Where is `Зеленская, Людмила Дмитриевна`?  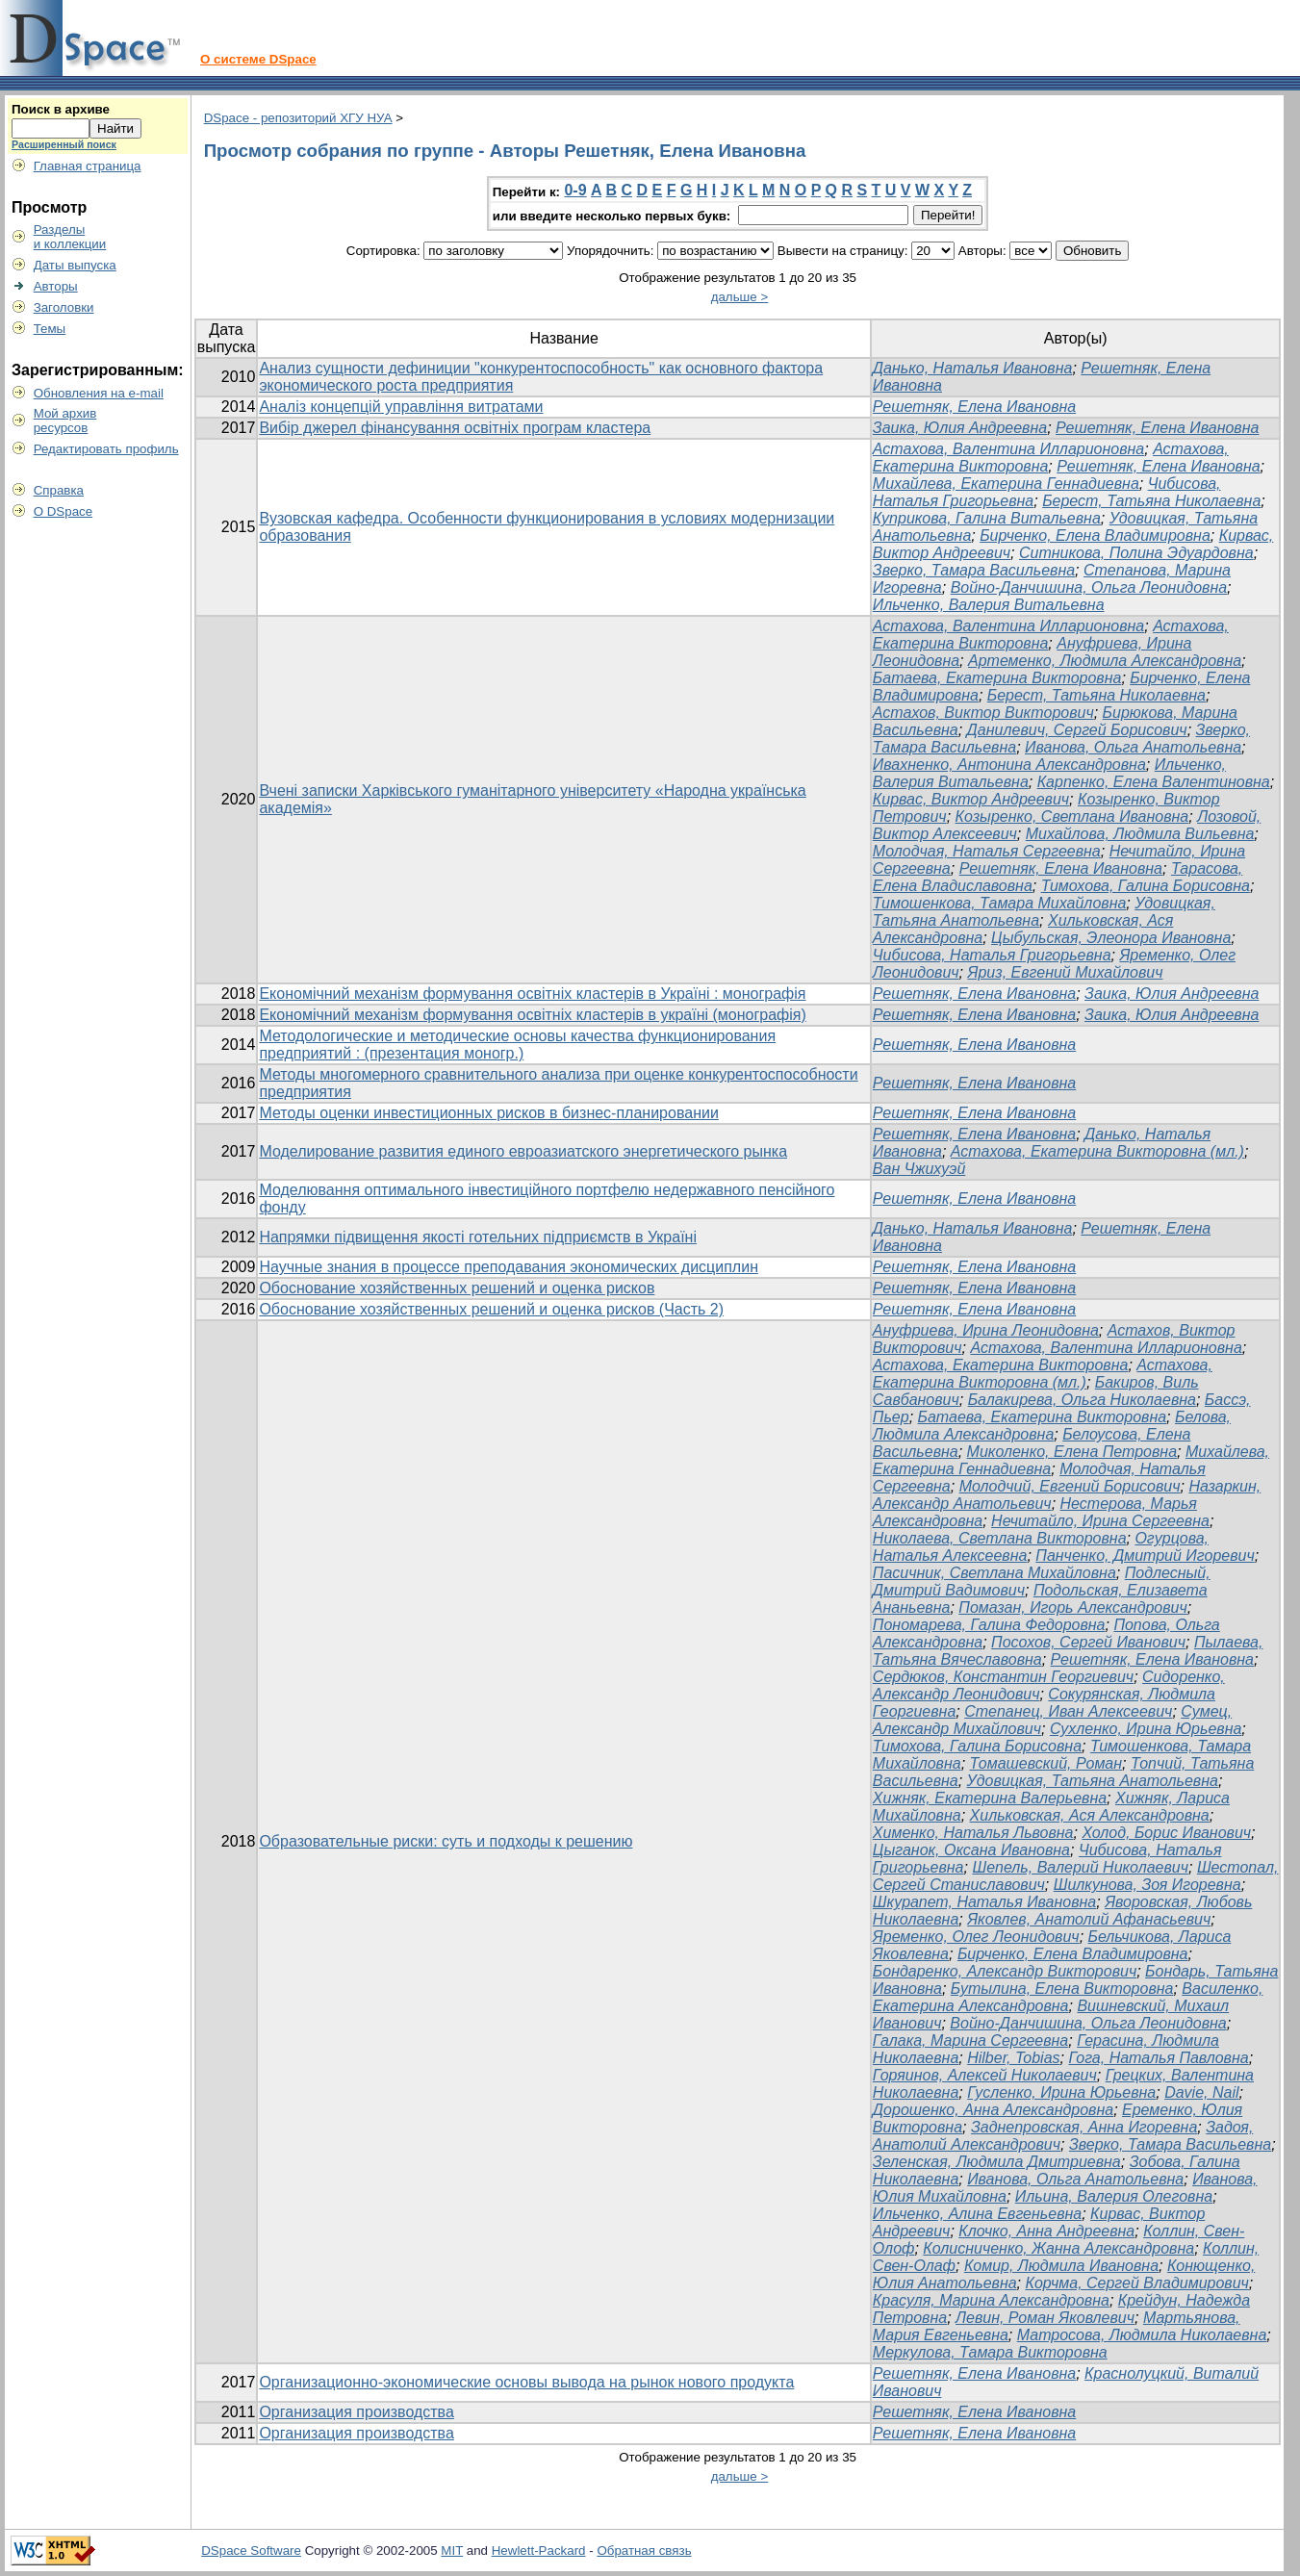 Зеленская, Людмила Дмитриевна is located at coordinates (997, 2162).